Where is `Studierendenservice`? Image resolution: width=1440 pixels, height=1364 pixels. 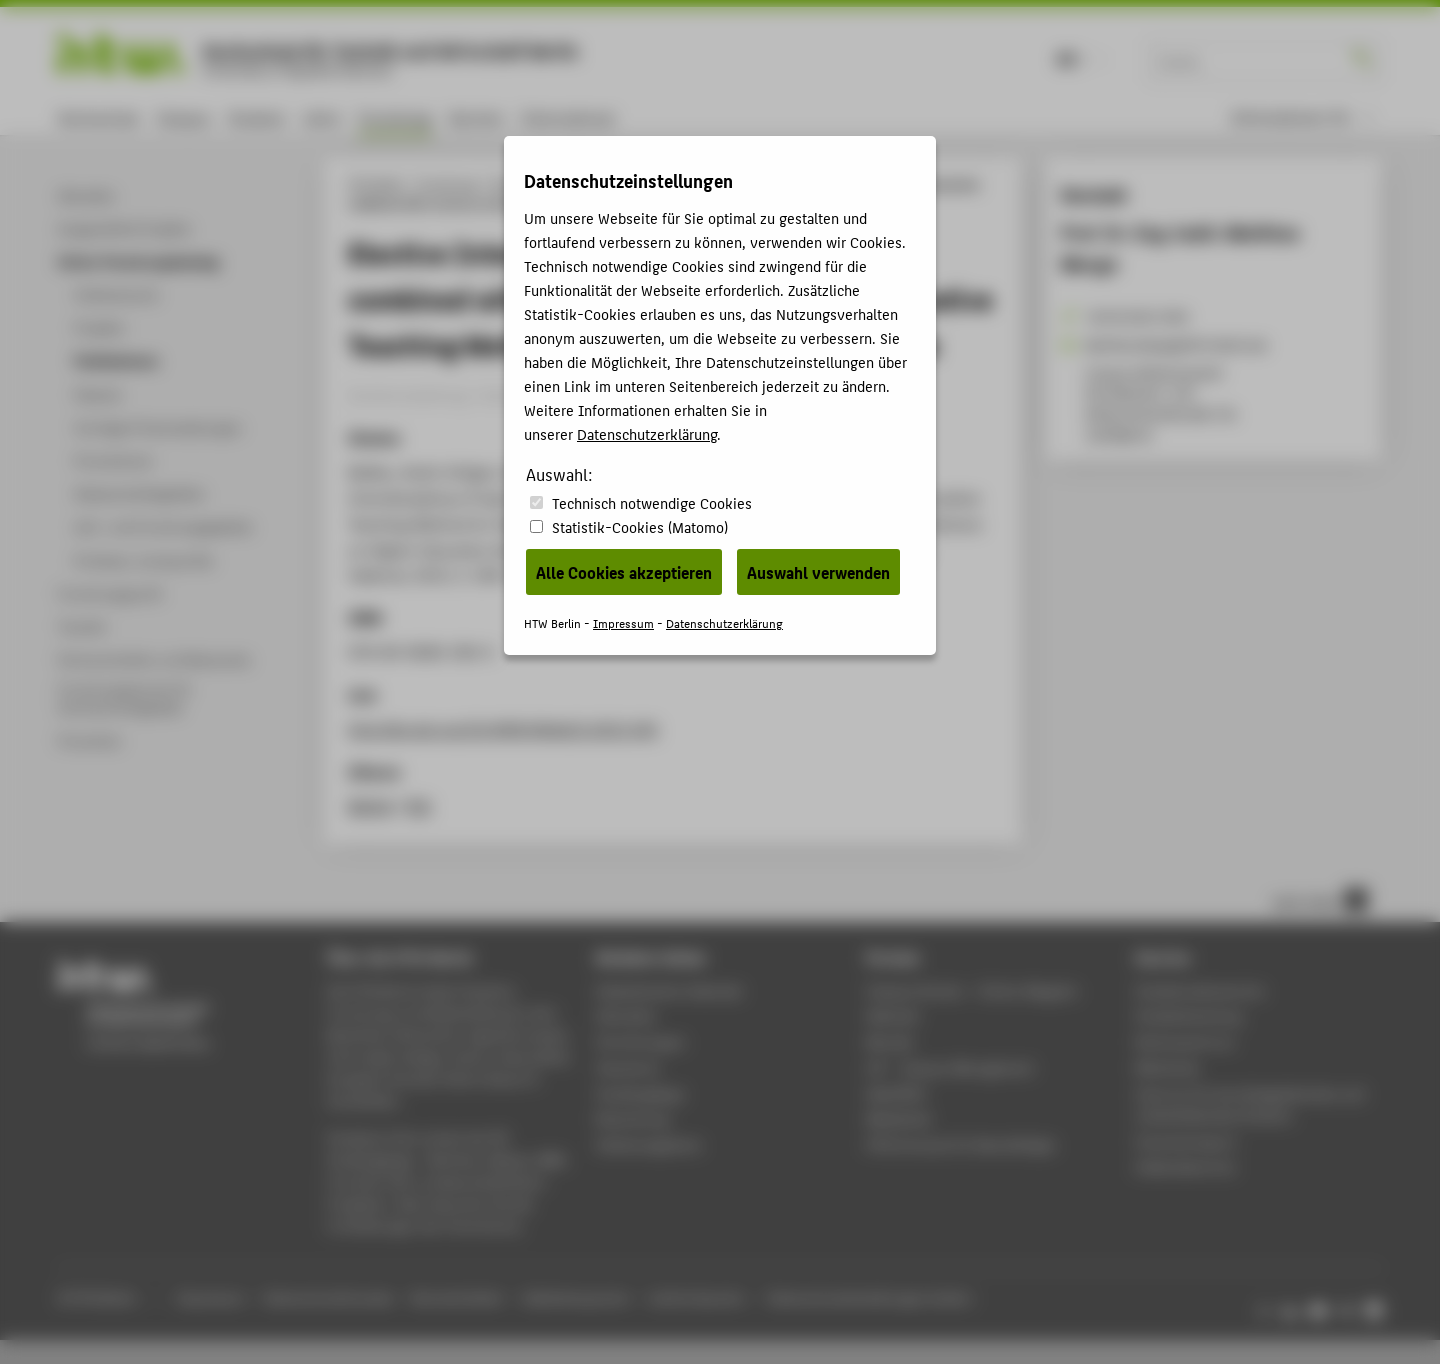 Studierendenservice is located at coordinates (1199, 990).